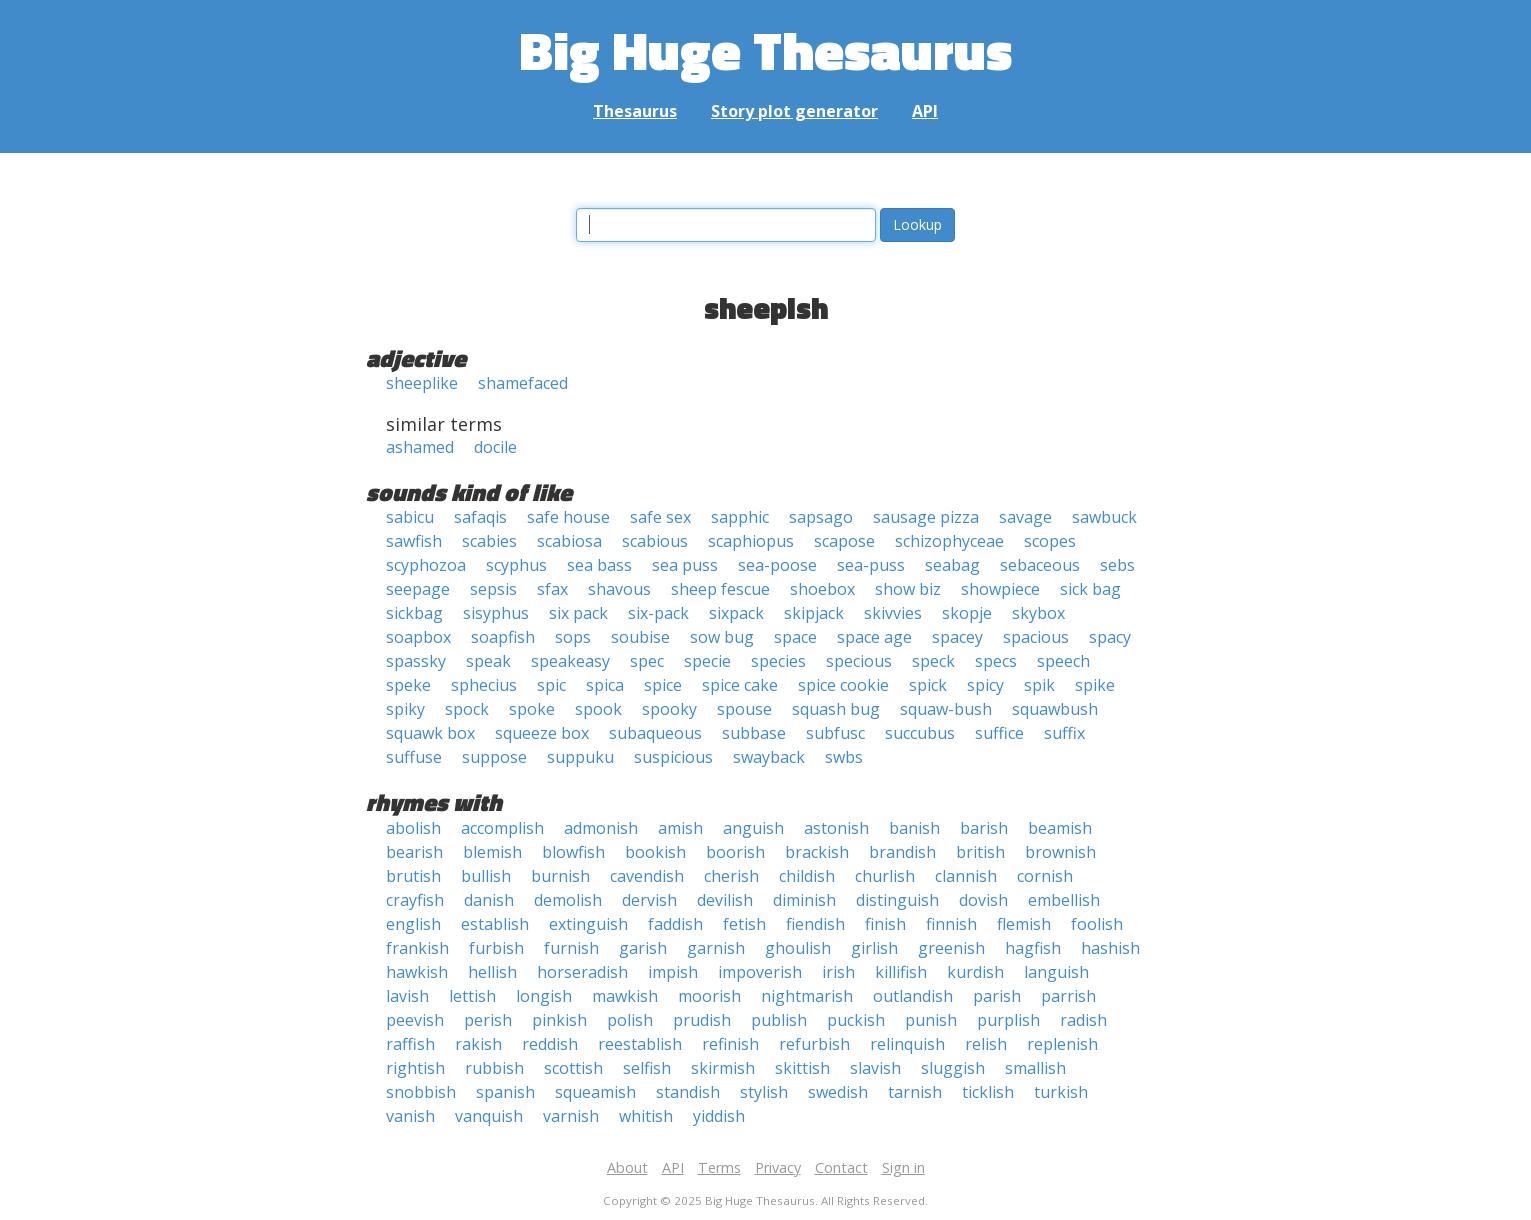 This screenshot has width=1531, height=1220. What do you see at coordinates (949, 541) in the screenshot?
I see `schizophyceae` at bounding box center [949, 541].